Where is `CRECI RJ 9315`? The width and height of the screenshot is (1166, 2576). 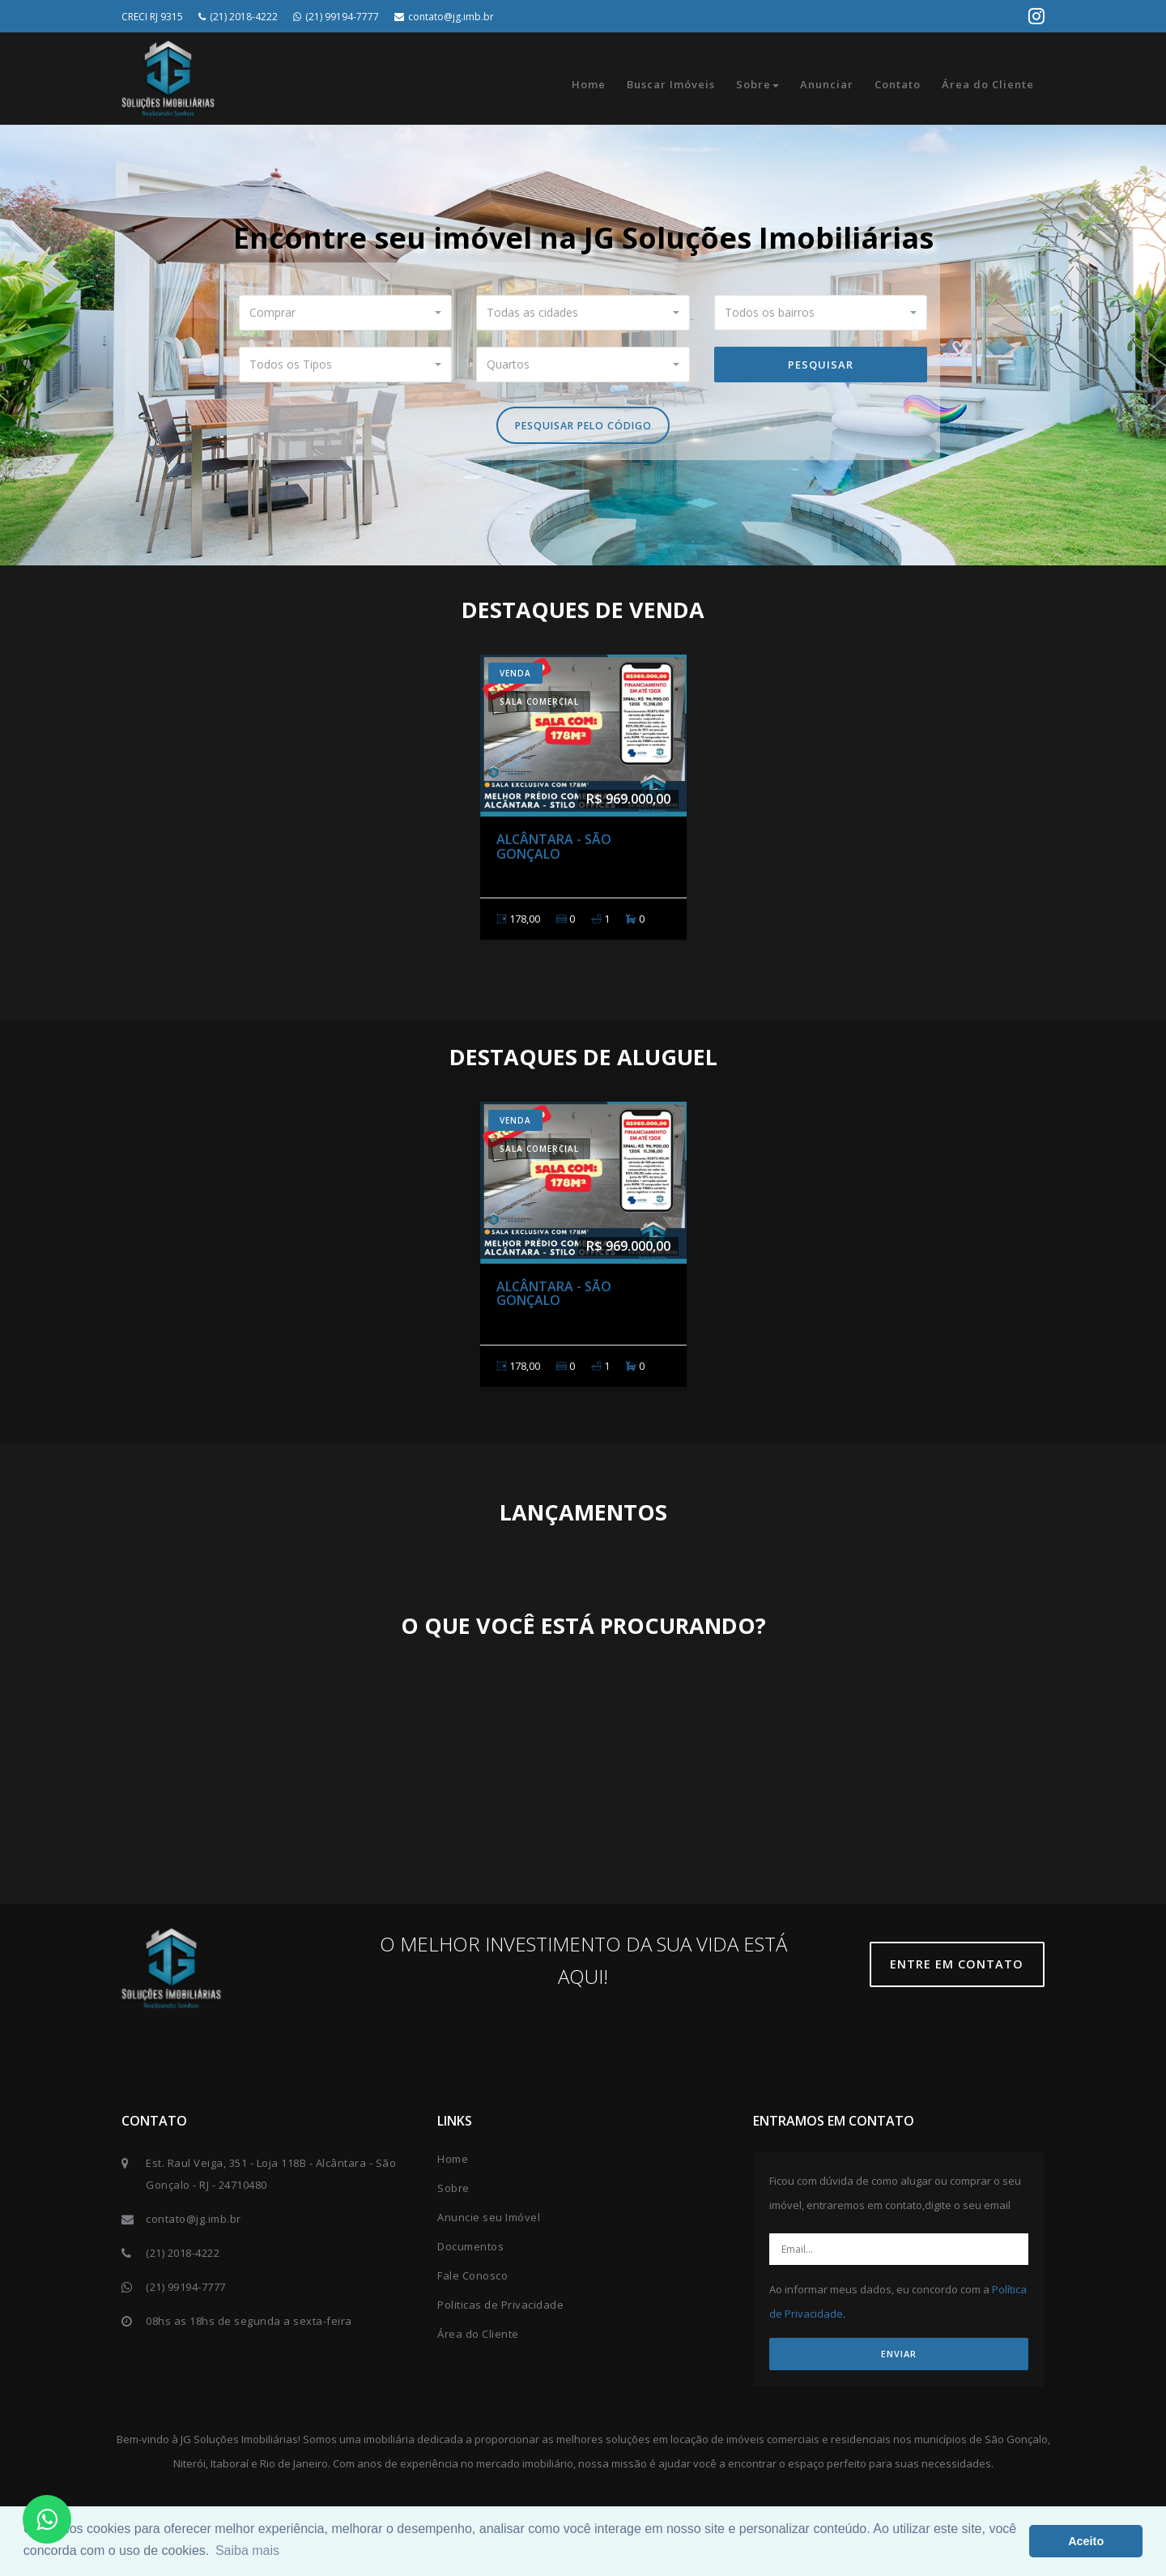 CRECI RJ 9315 is located at coordinates (152, 16).